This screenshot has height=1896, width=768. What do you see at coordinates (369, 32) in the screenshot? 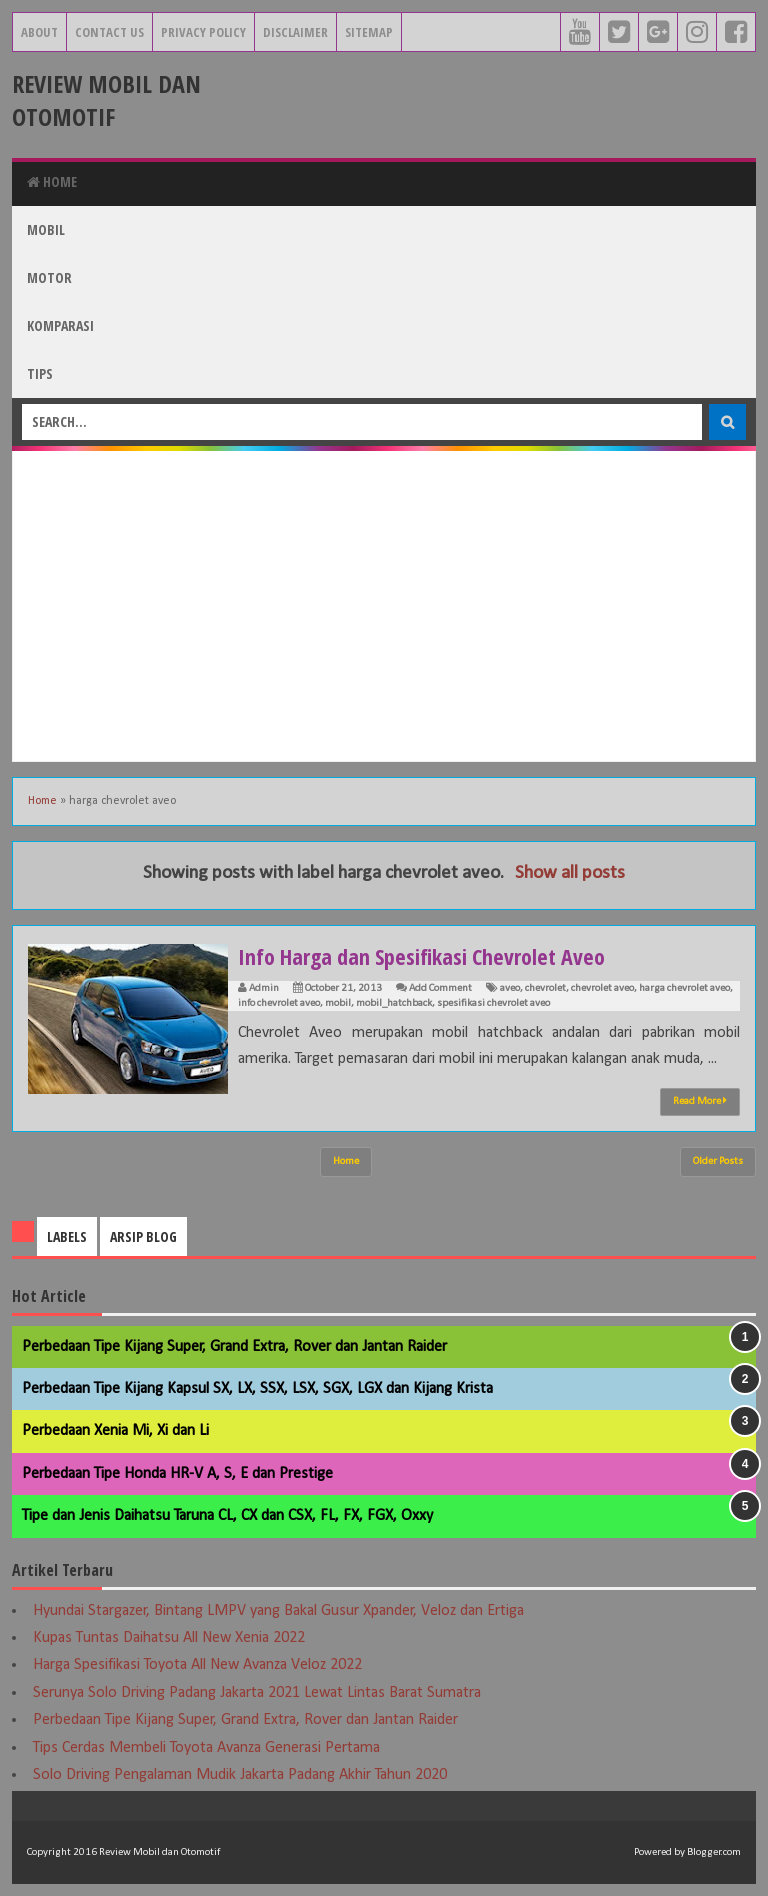
I see `Sitemap` at bounding box center [369, 32].